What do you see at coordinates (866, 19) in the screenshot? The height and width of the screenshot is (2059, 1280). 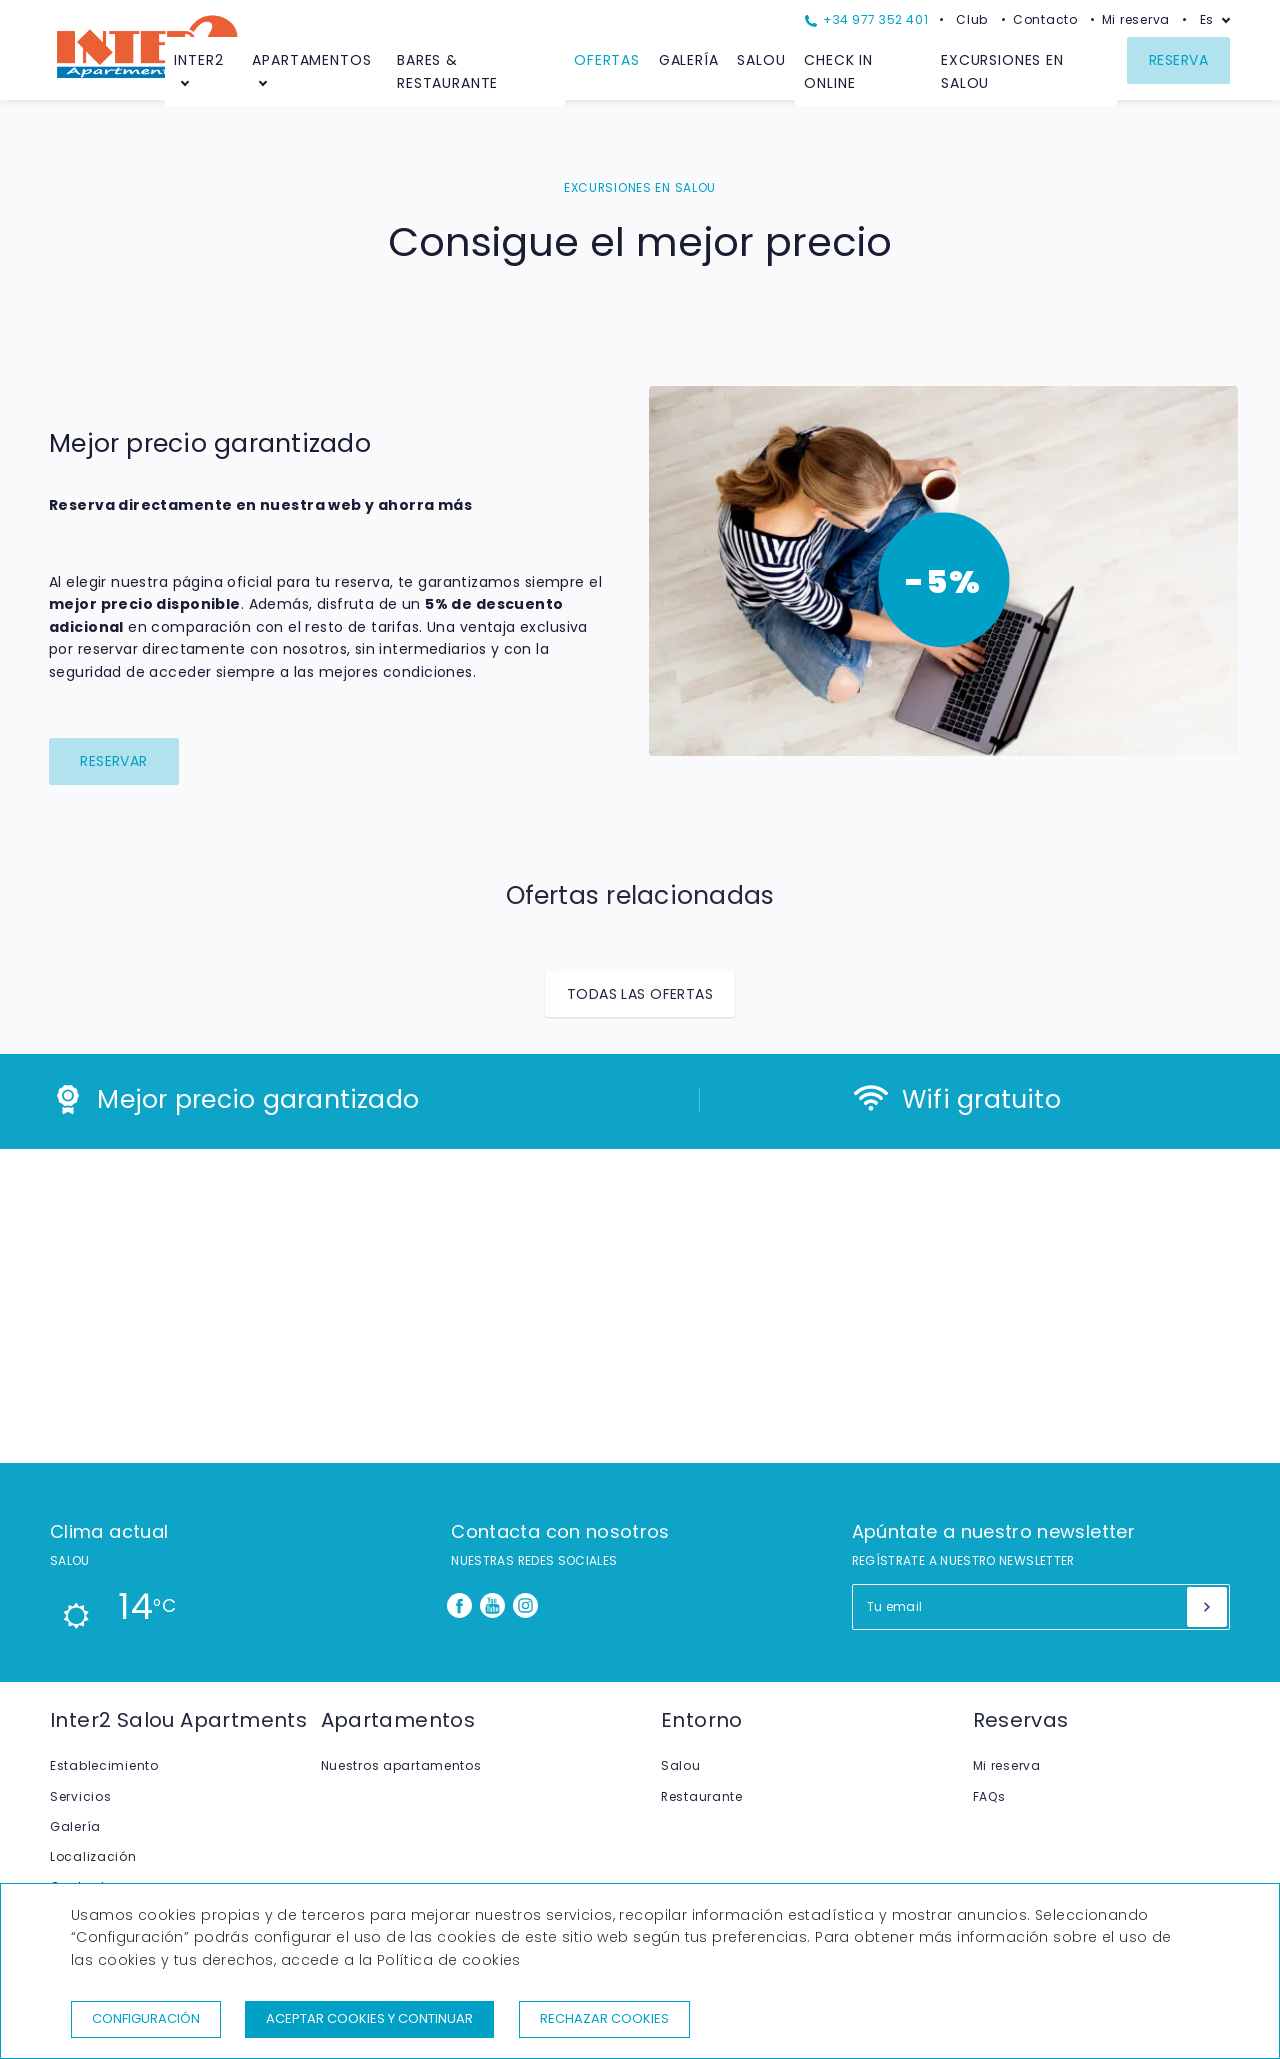 I see `+34 977 352 401` at bounding box center [866, 19].